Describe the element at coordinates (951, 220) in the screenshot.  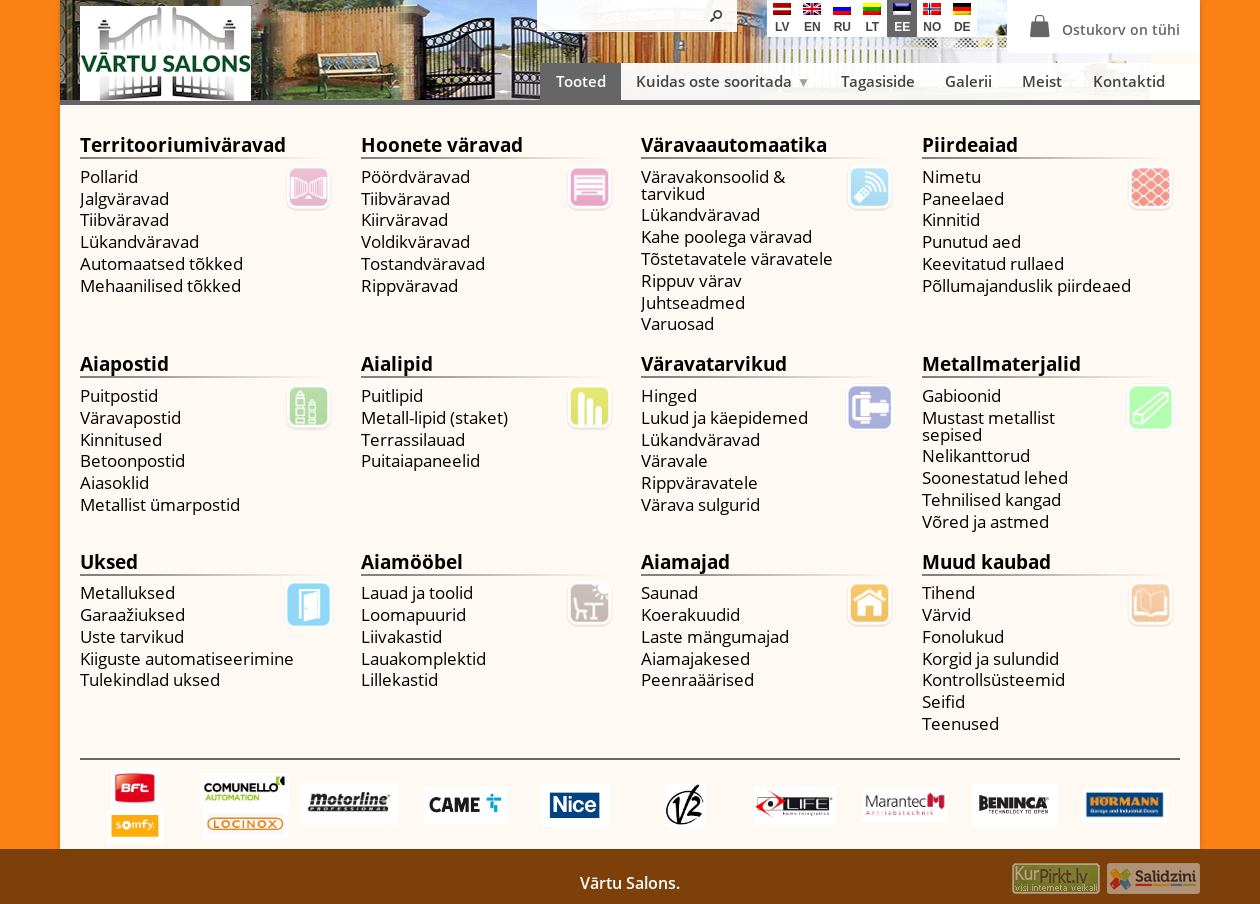
I see `Kinnitid` at that location.